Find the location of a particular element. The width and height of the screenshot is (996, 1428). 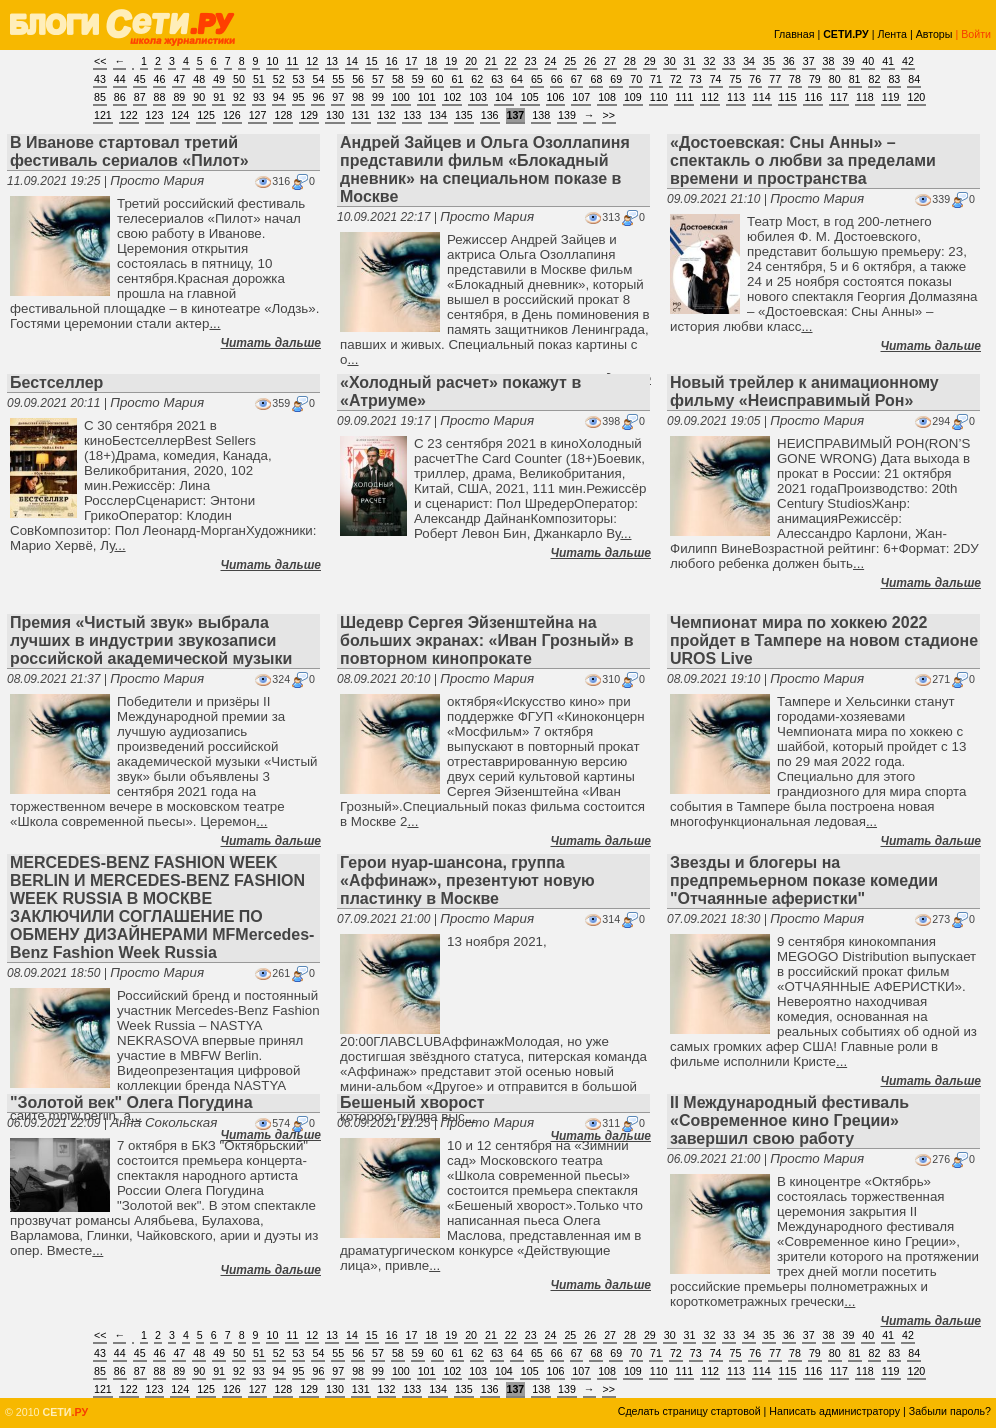

120 is located at coordinates (917, 97).